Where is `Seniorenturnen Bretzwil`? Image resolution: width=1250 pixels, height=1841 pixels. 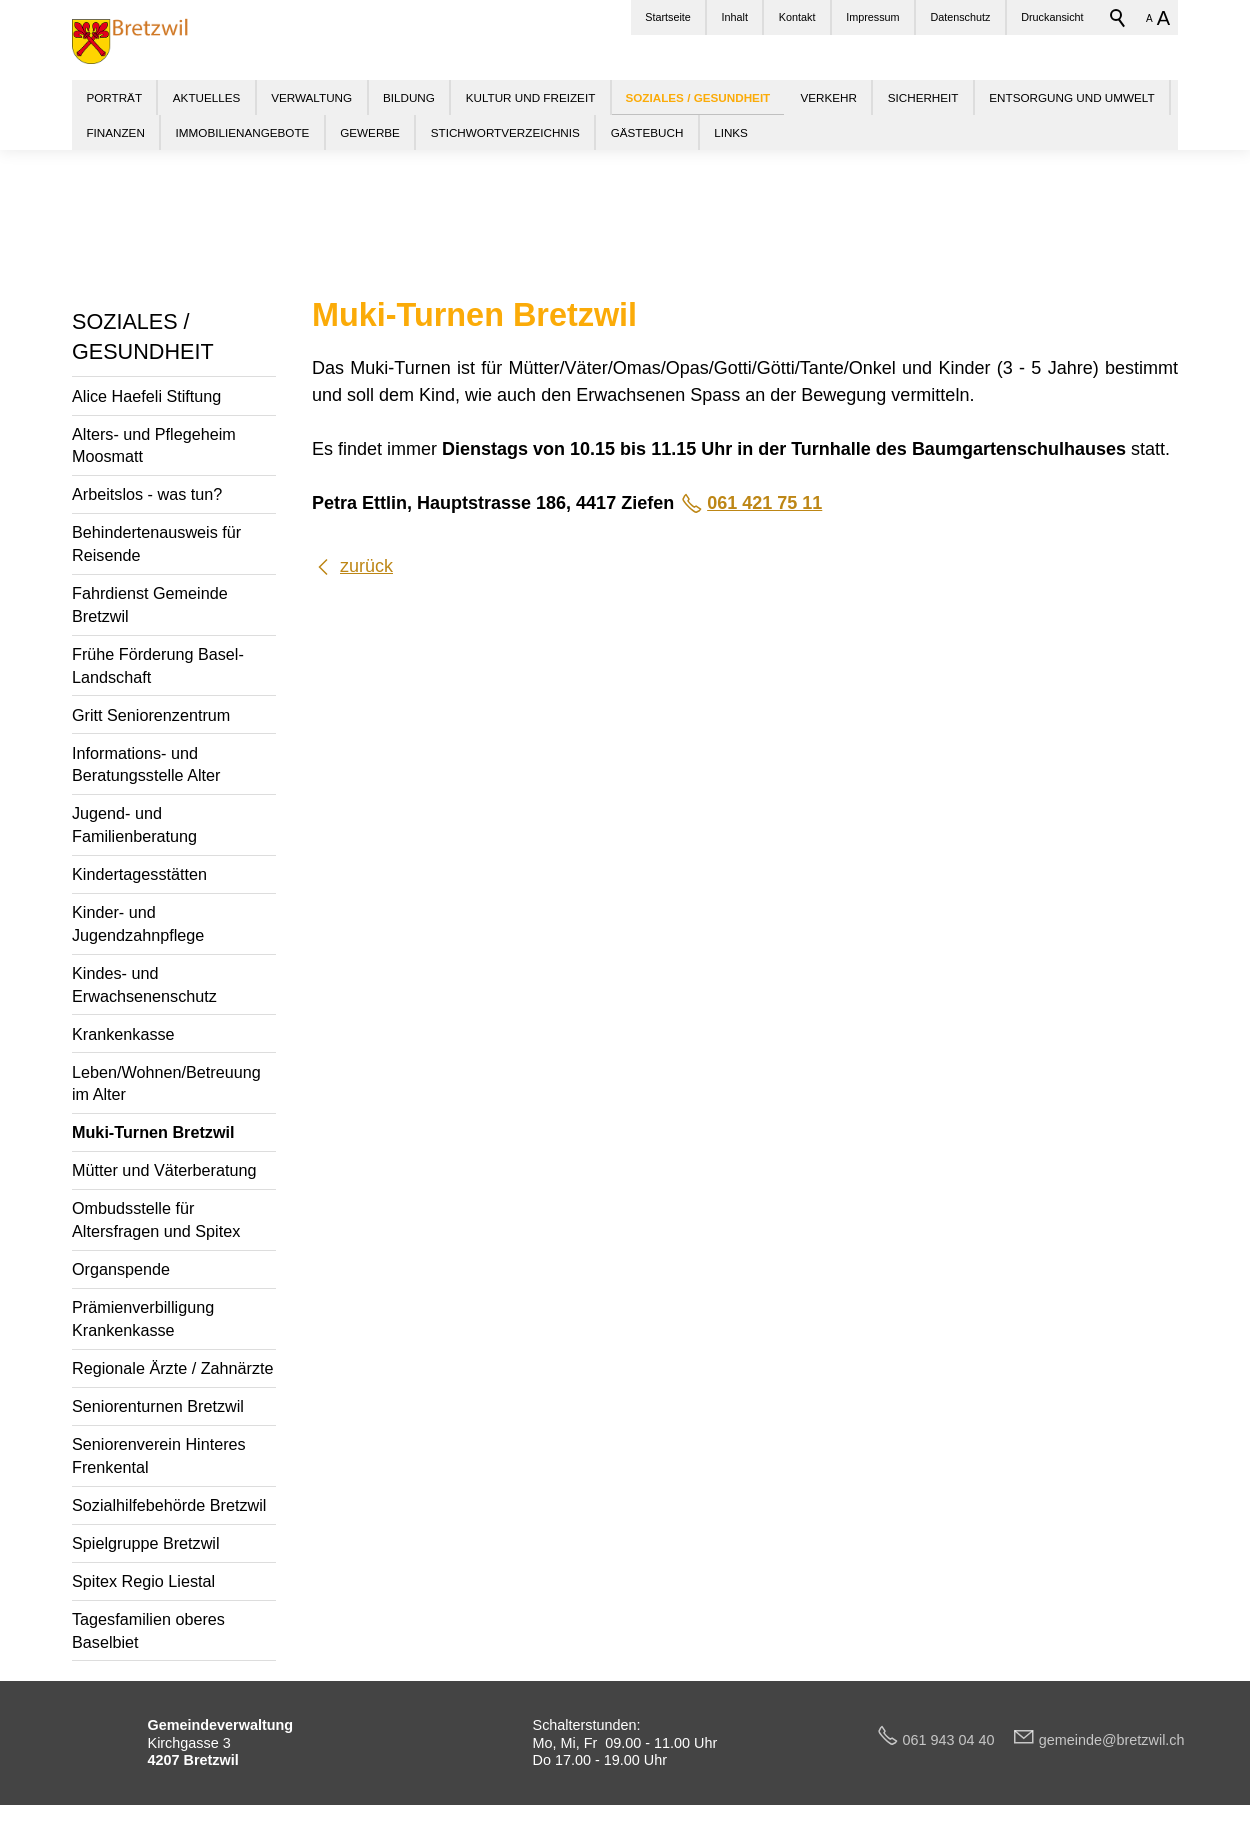 Seniorenturnen Bretzwil is located at coordinates (158, 1406).